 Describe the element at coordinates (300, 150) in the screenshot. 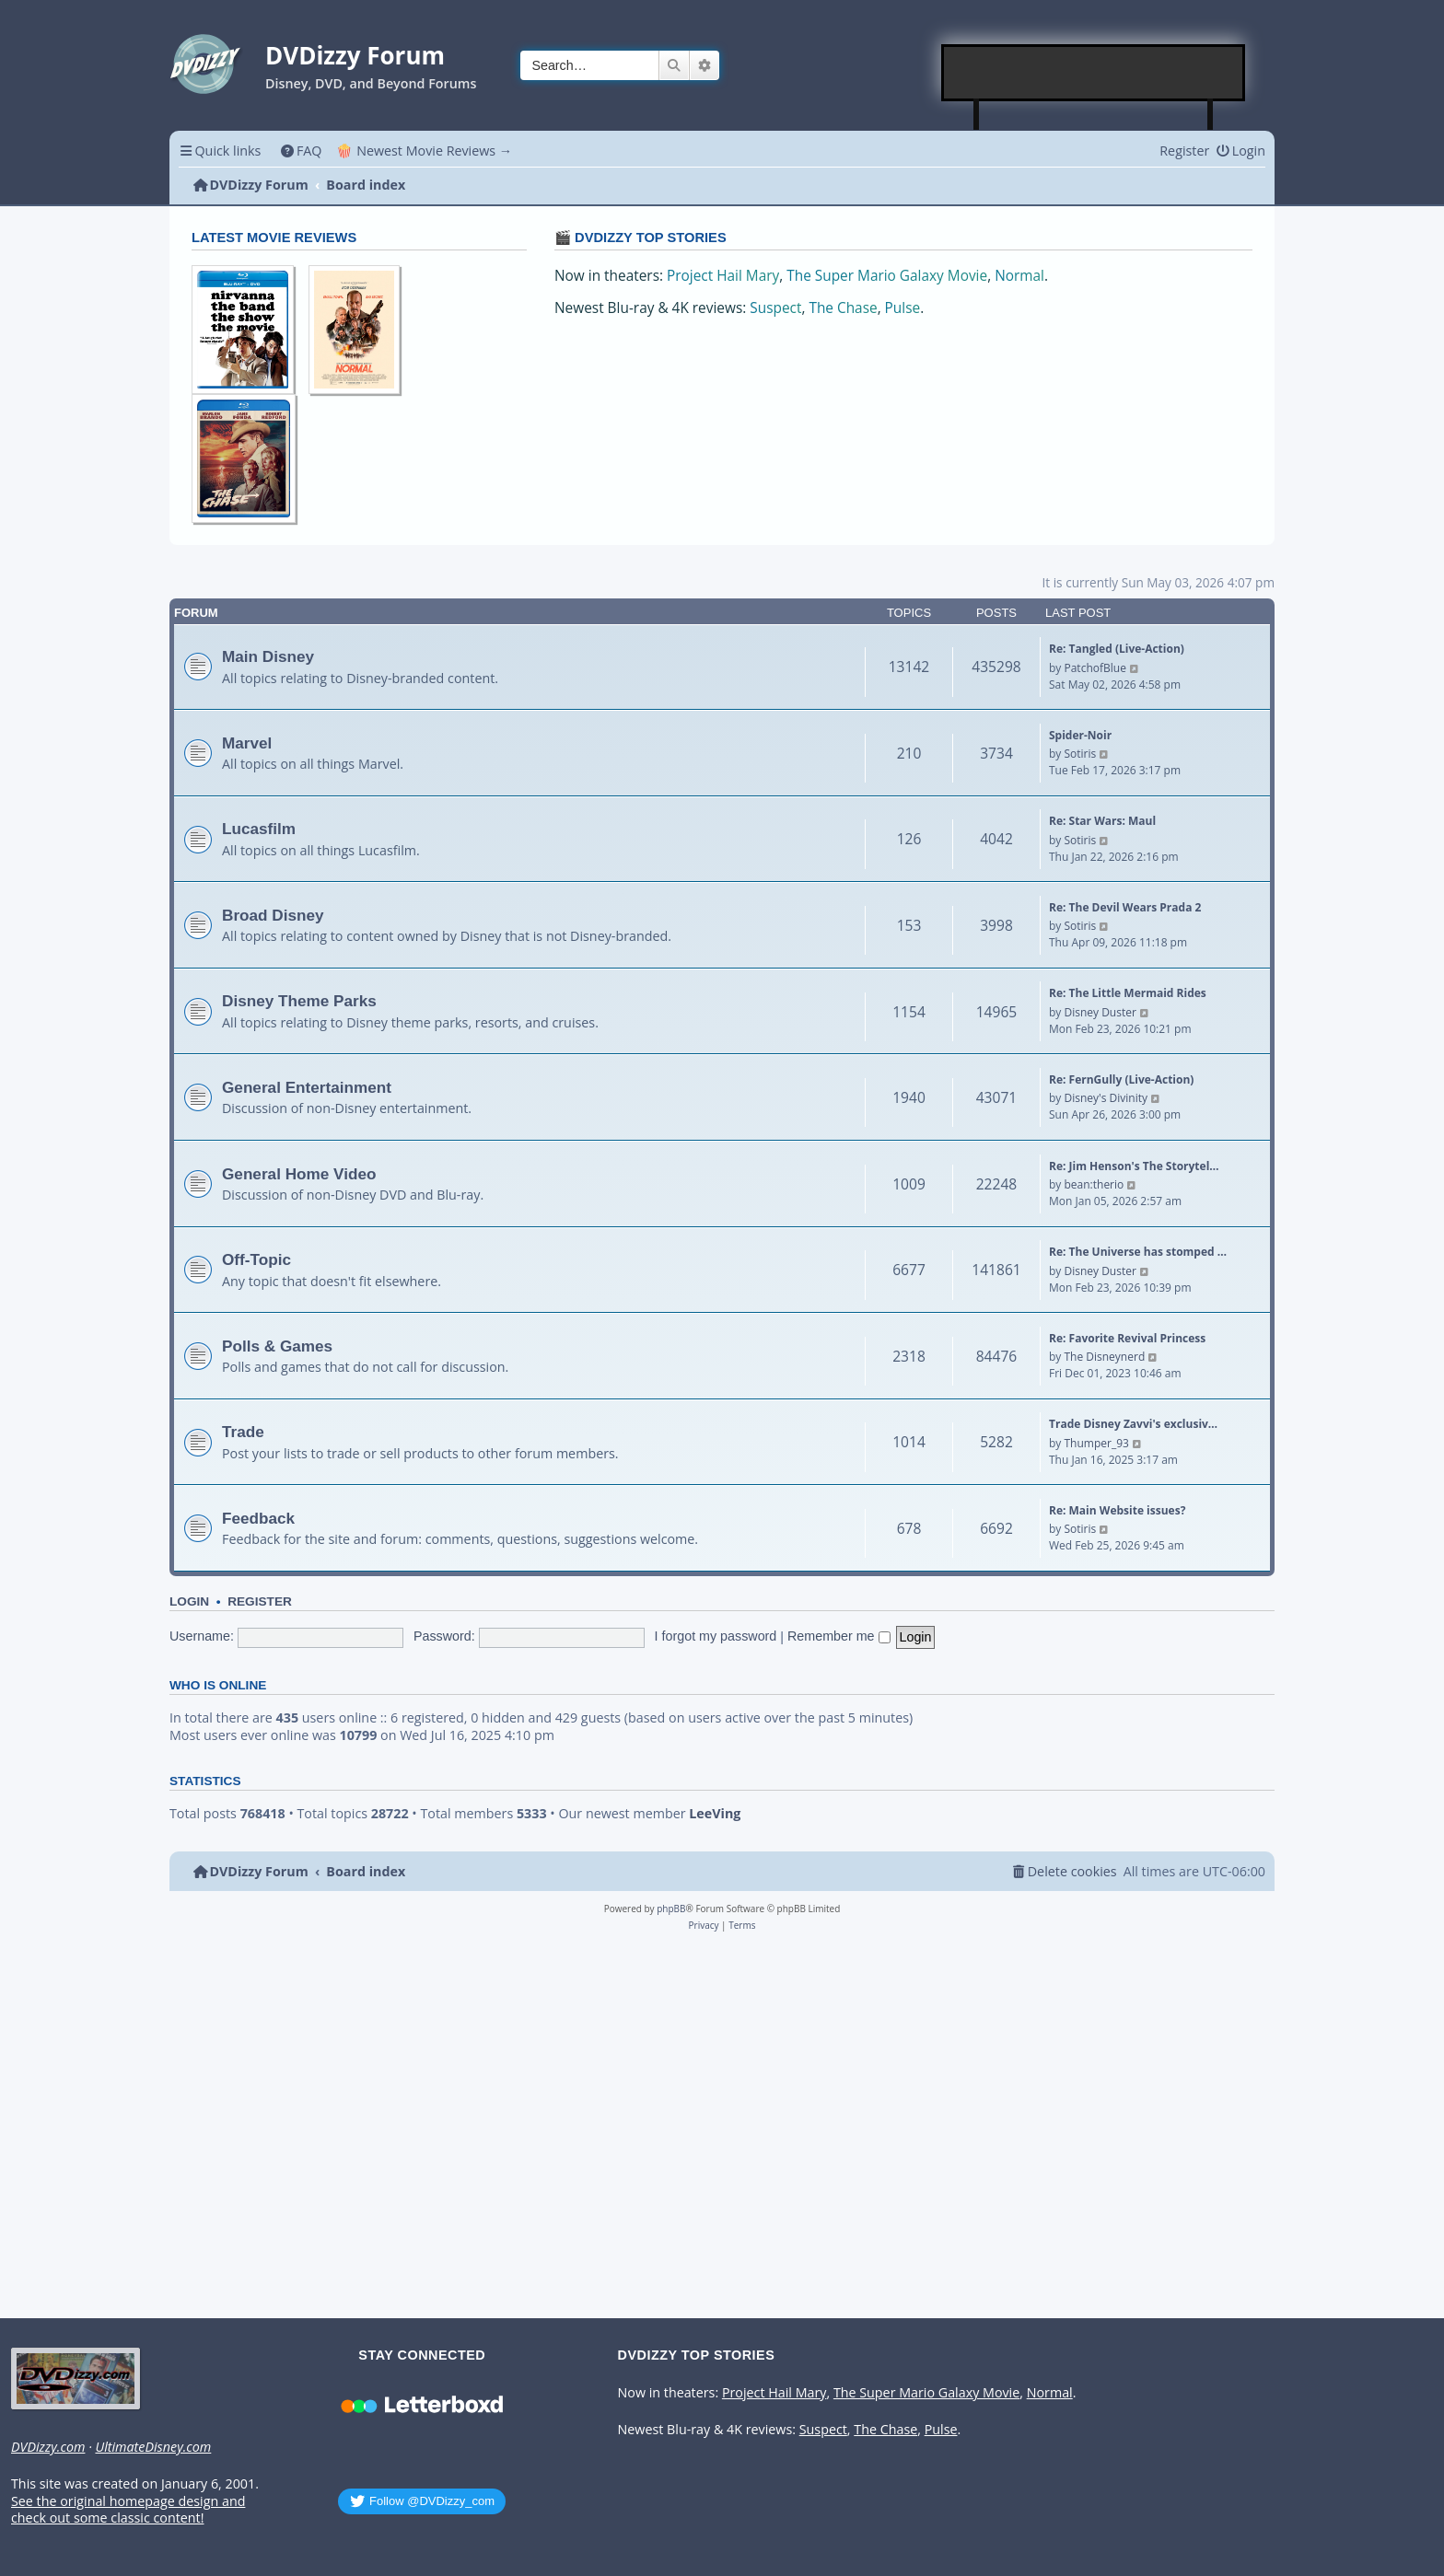

I see `[menuitem]` at that location.